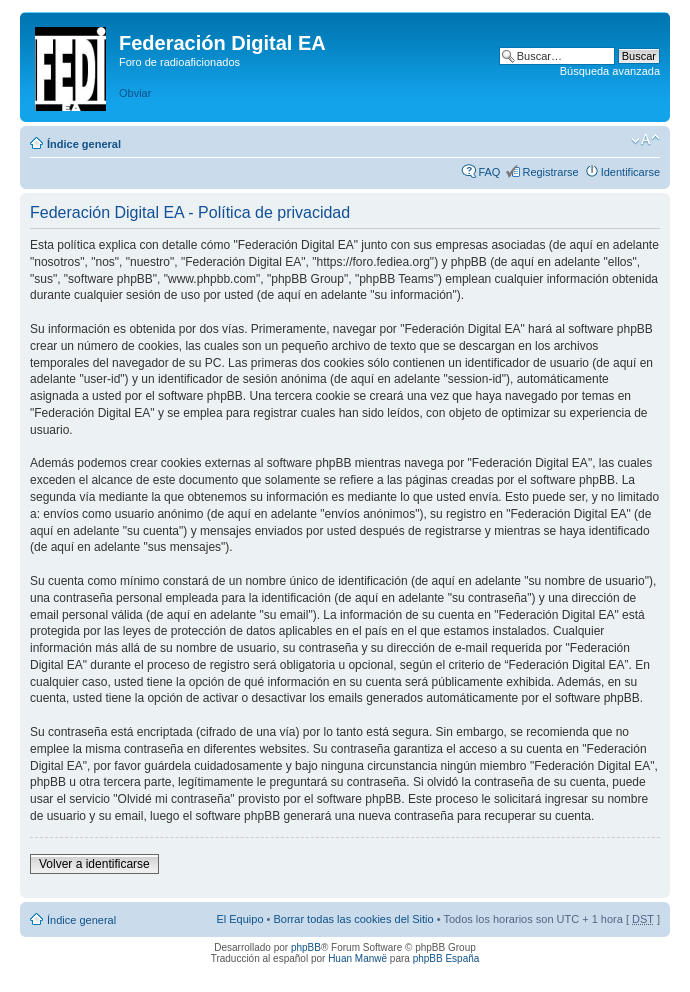 Image resolution: width=690 pixels, height=992 pixels. I want to click on Identificarse, so click(630, 172).